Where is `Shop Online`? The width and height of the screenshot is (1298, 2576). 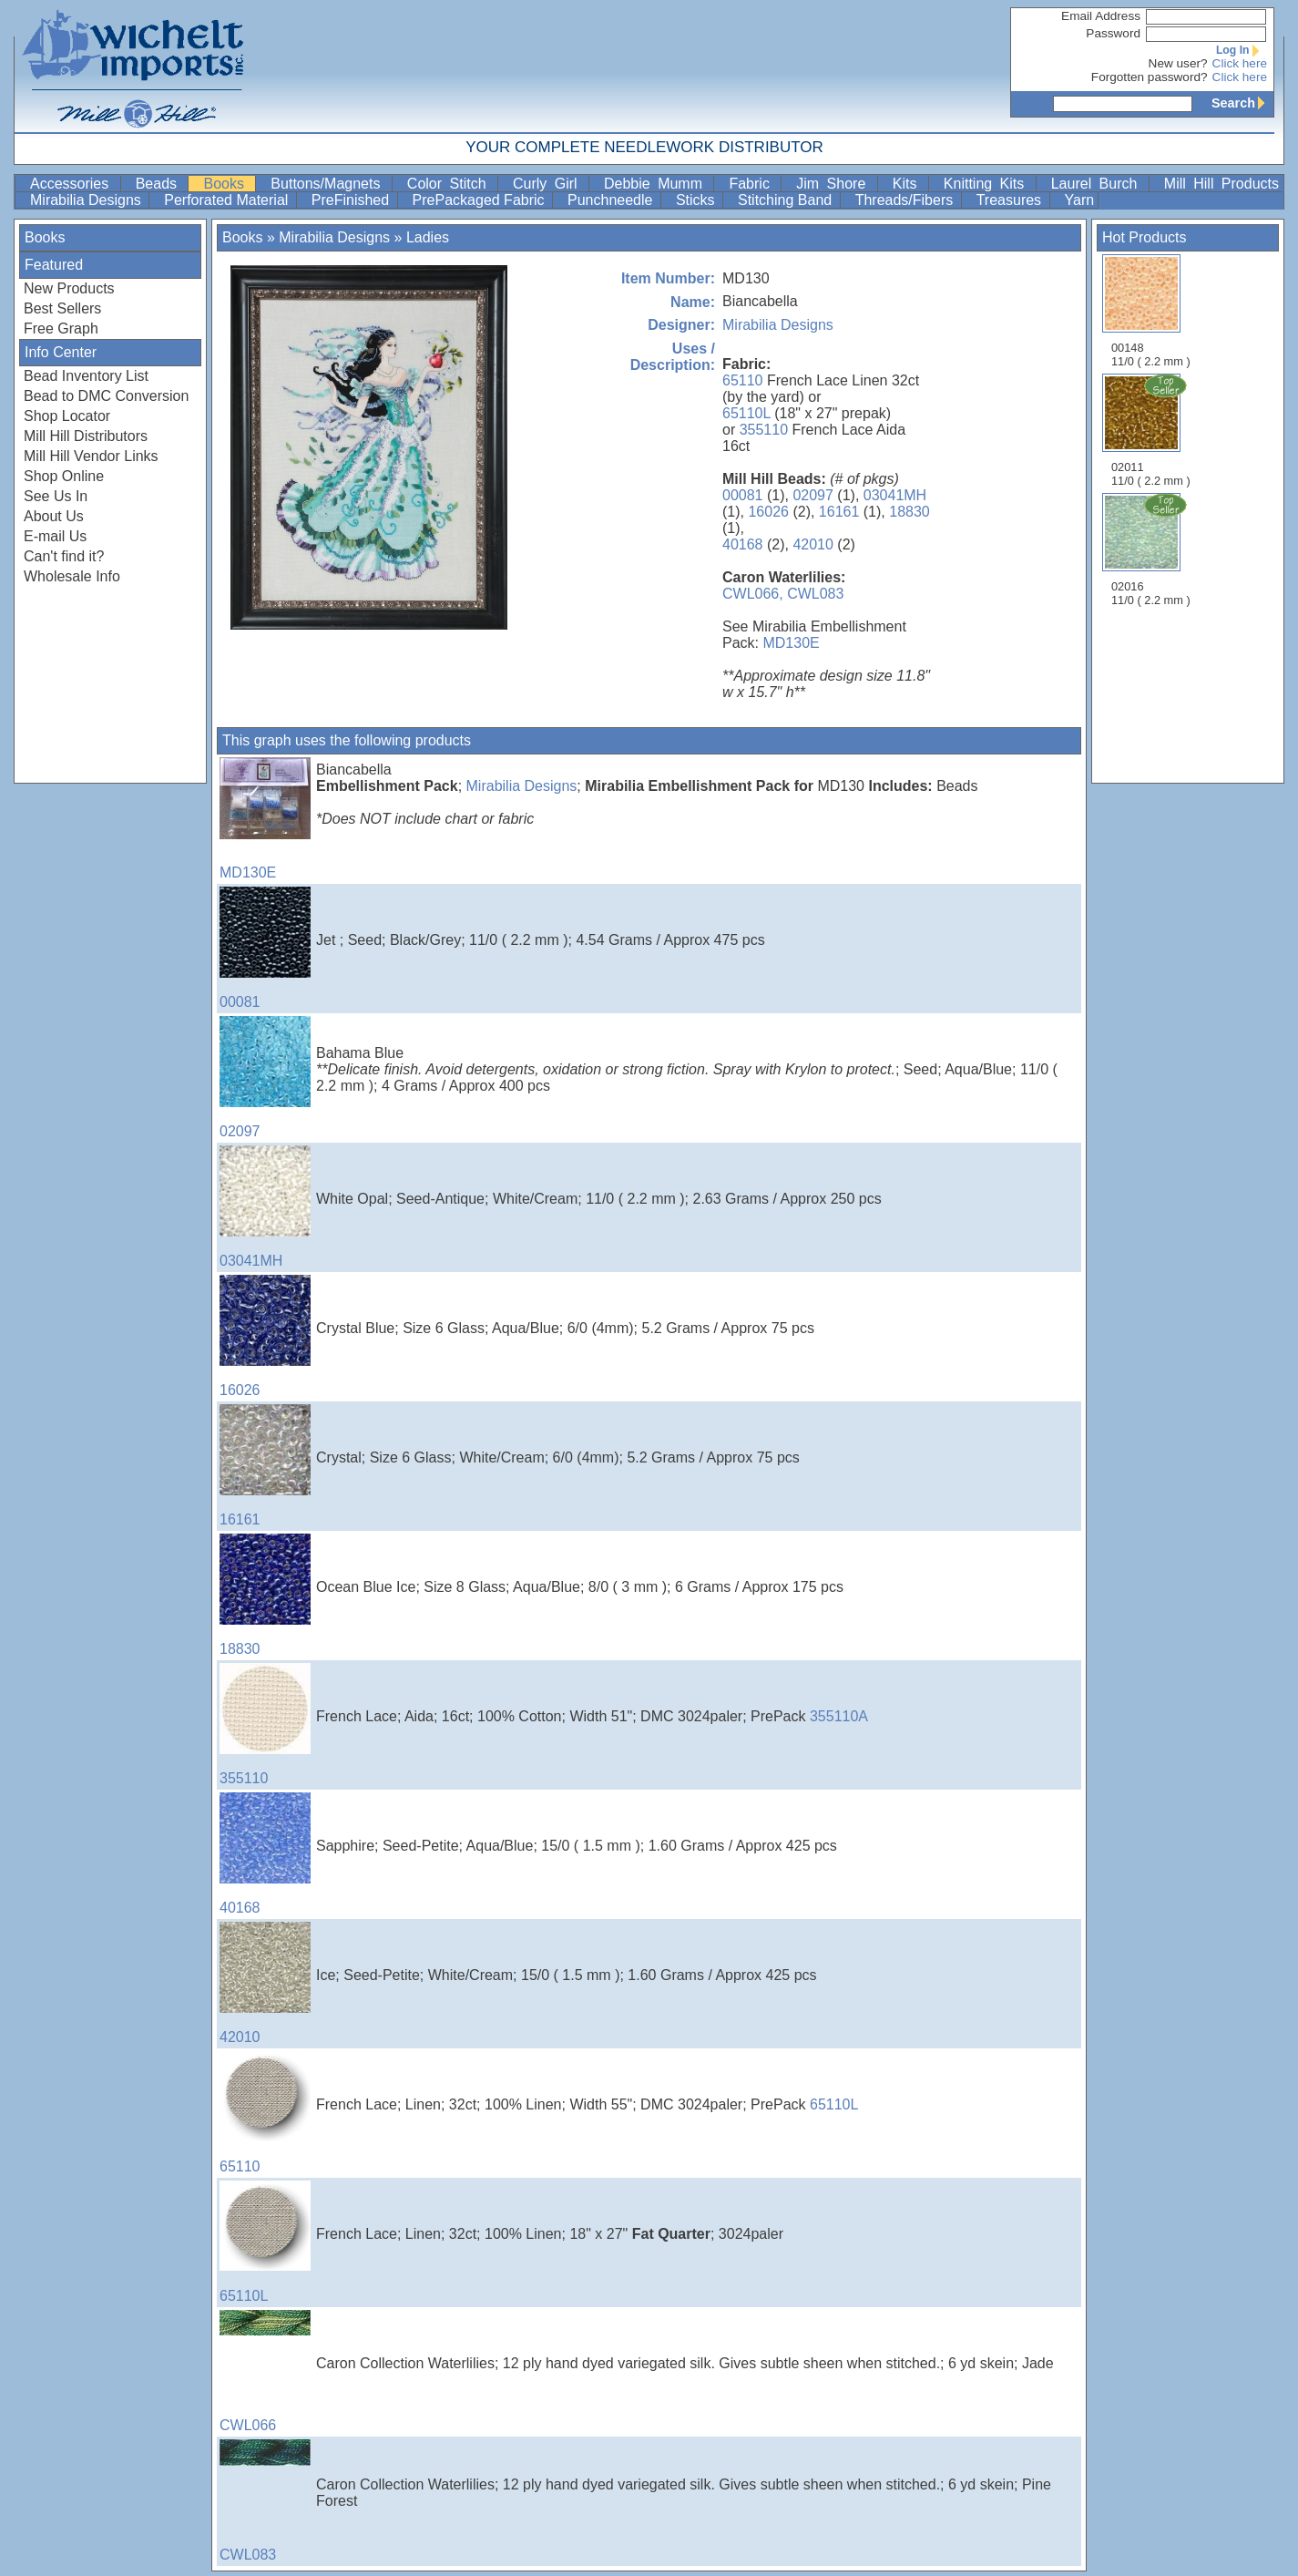 Shop Online is located at coordinates (64, 476).